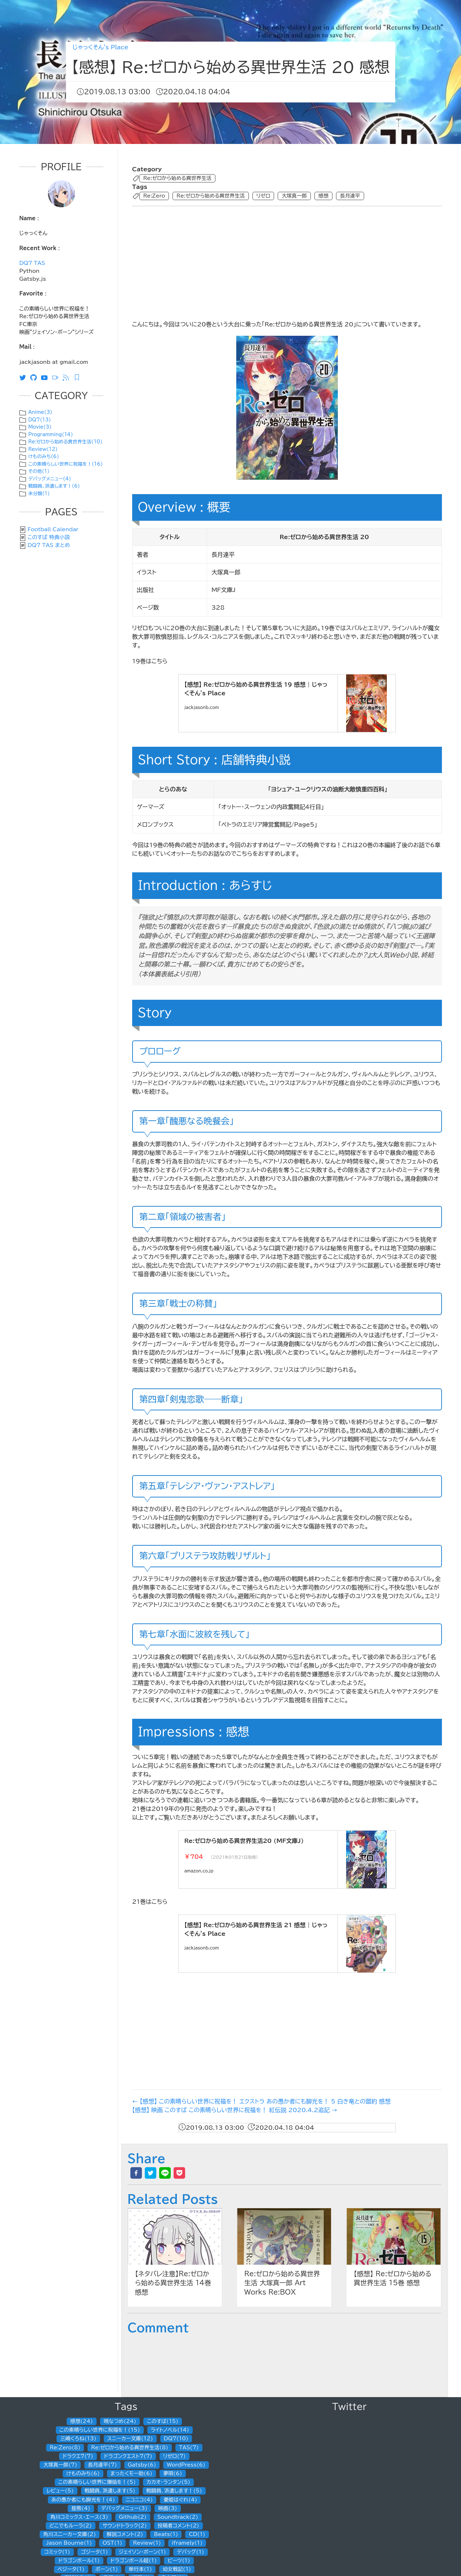 The height and width of the screenshot is (2576, 461). What do you see at coordinates (166, 2534) in the screenshot?
I see `Beats(1)` at bounding box center [166, 2534].